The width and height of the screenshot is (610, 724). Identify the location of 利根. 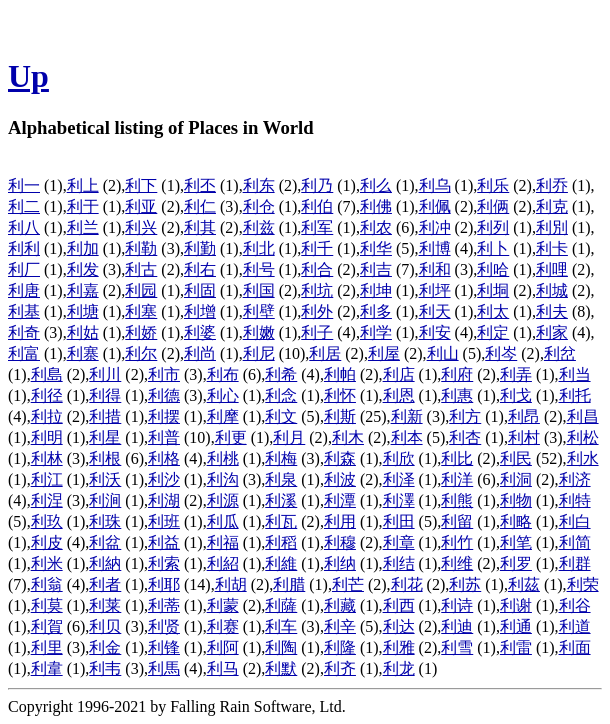
(105, 458).